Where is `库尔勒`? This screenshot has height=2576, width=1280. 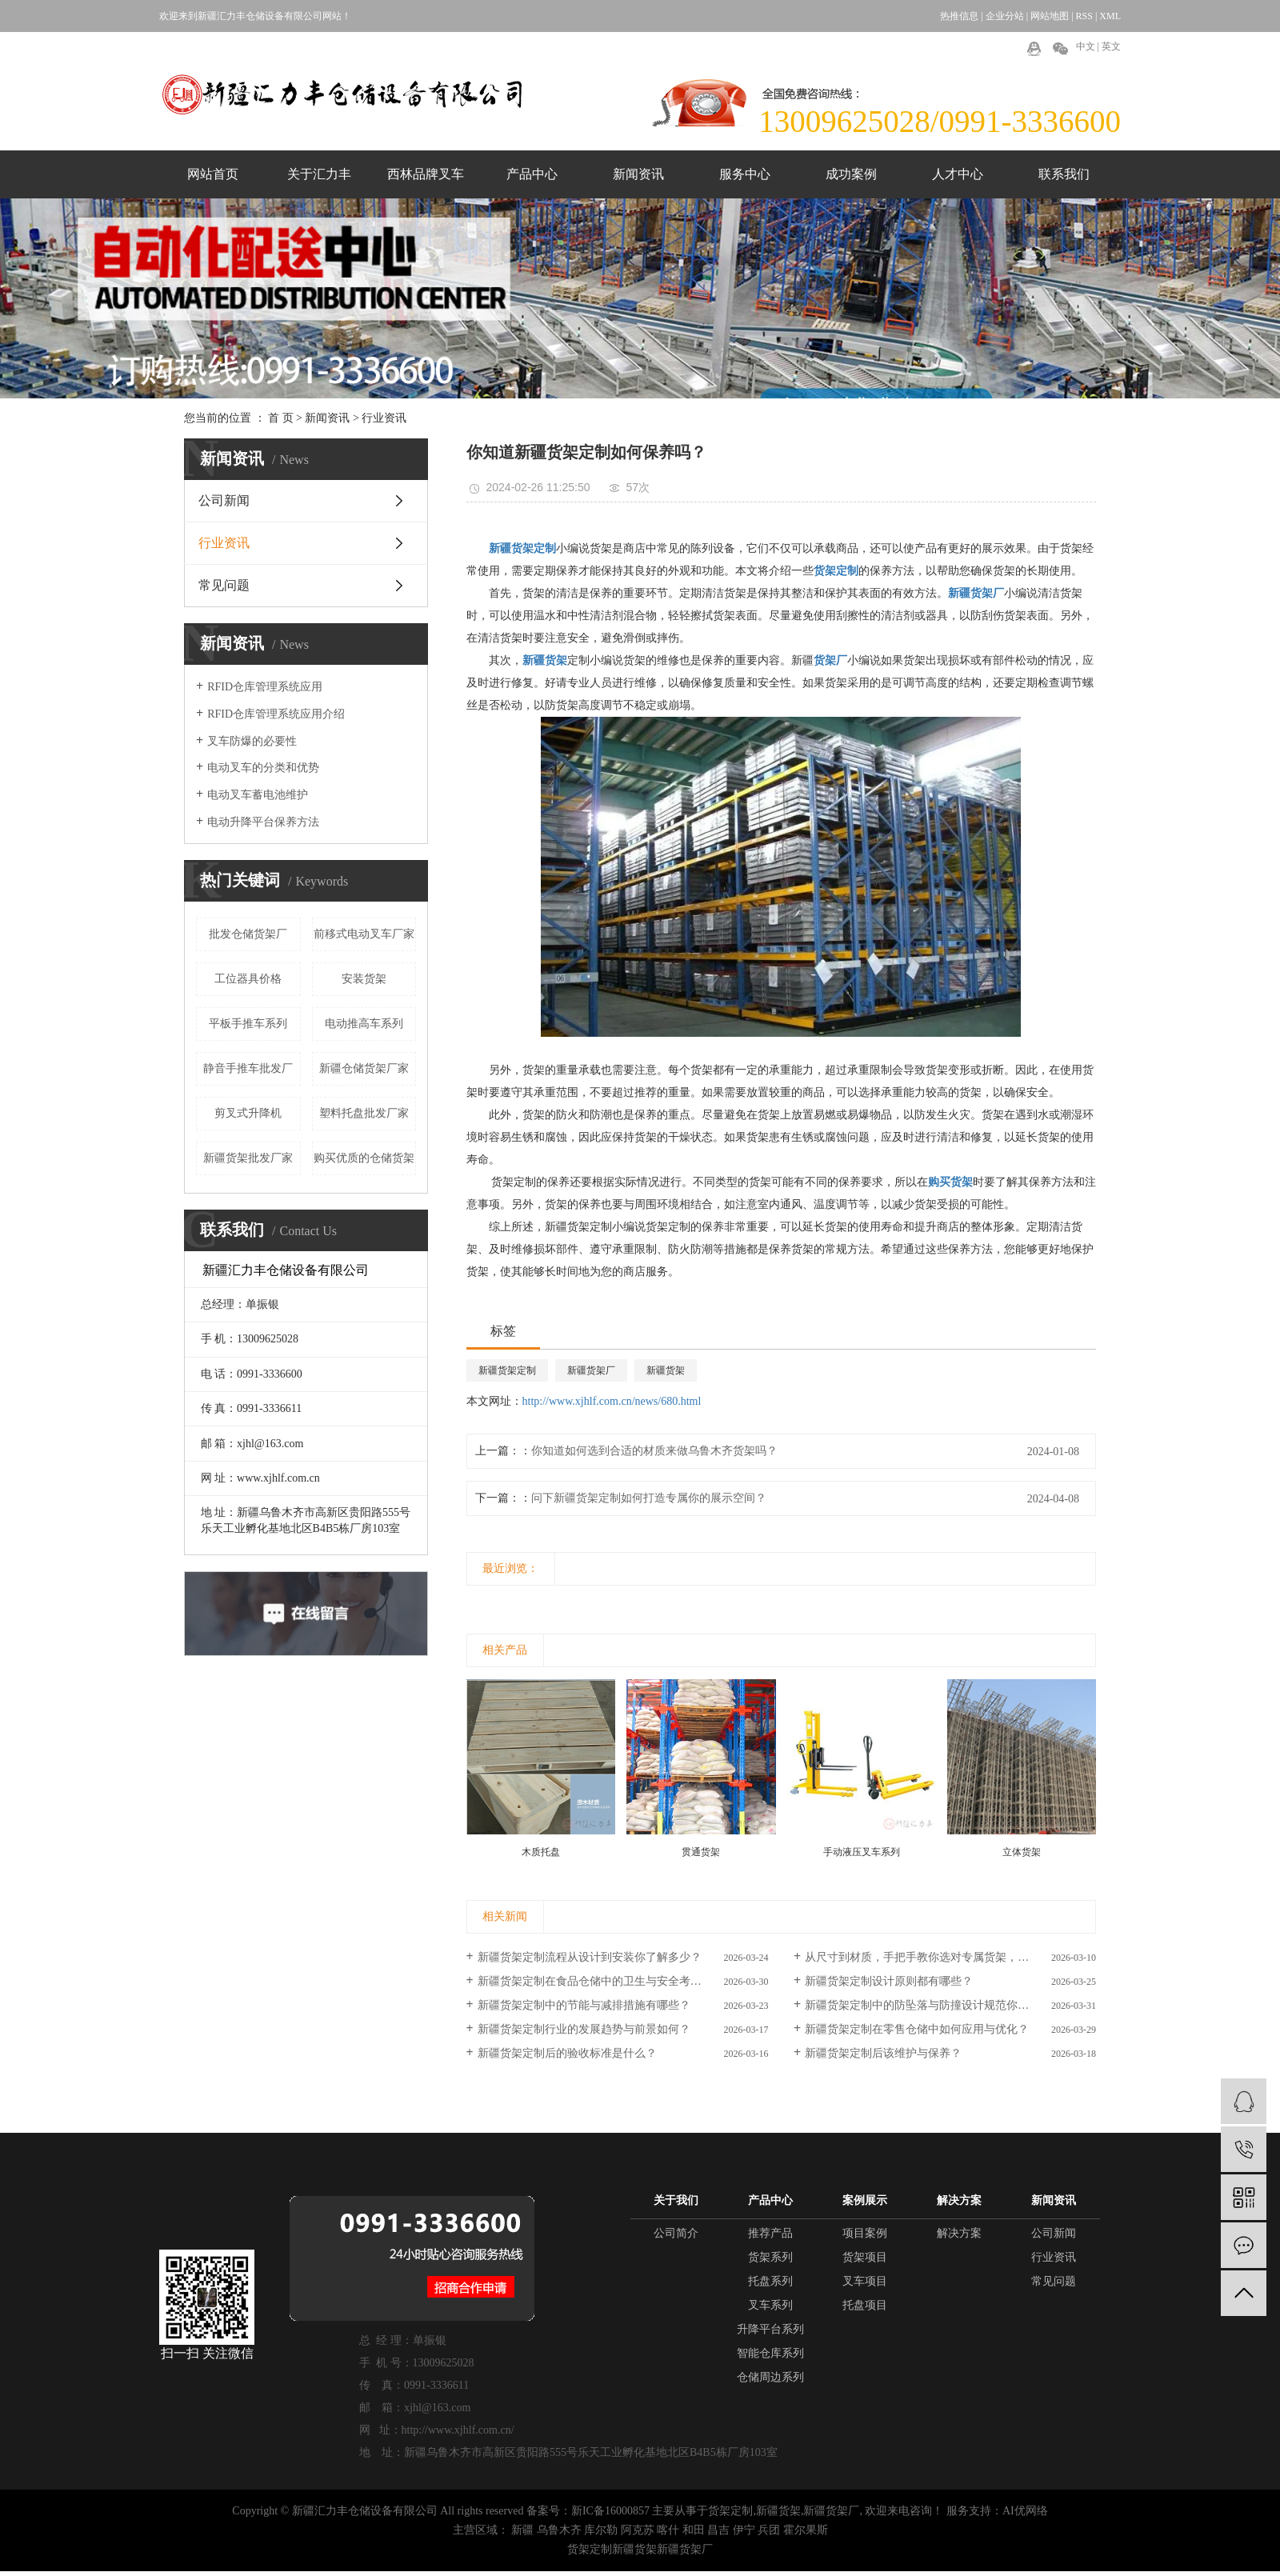
库尔勒 is located at coordinates (601, 2530).